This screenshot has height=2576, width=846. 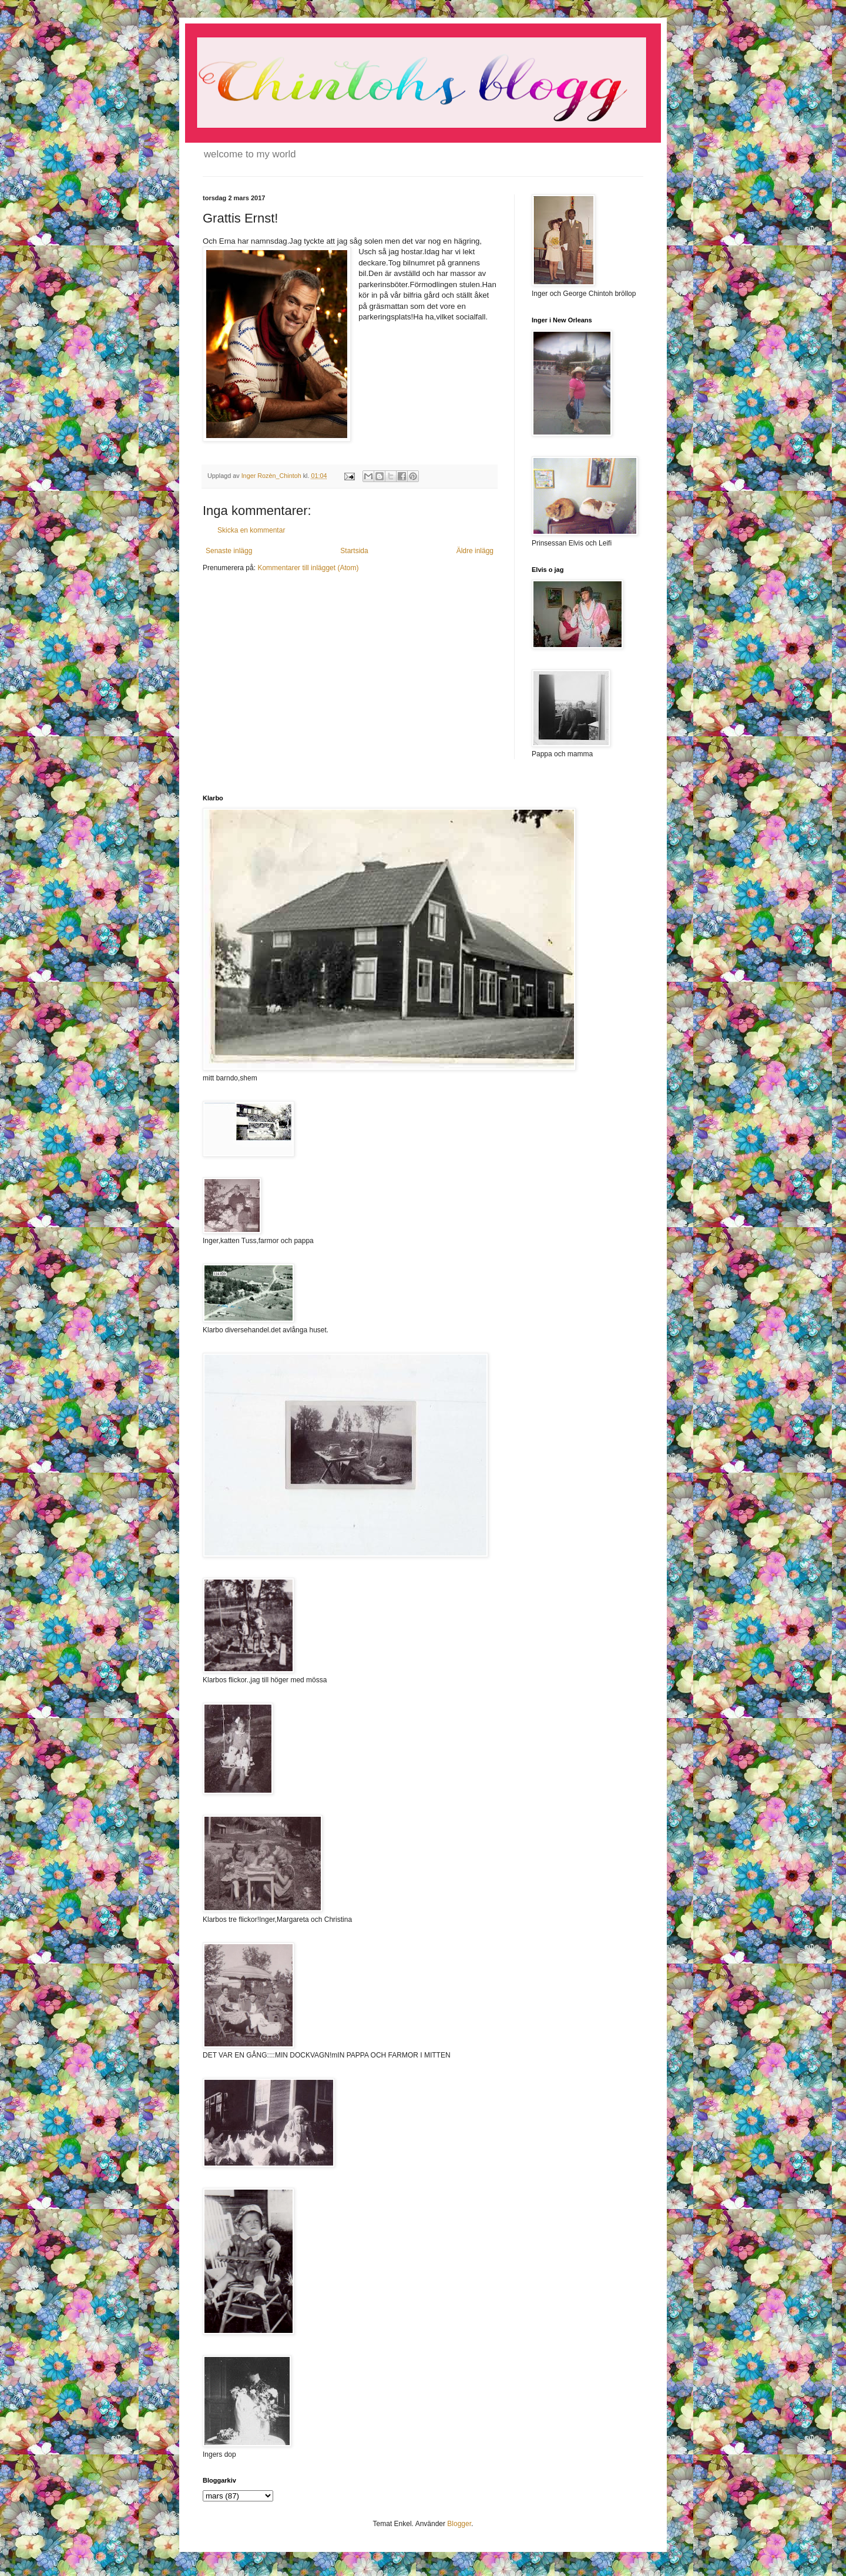 I want to click on Kommentarer till inlägget (Atom), so click(x=307, y=568).